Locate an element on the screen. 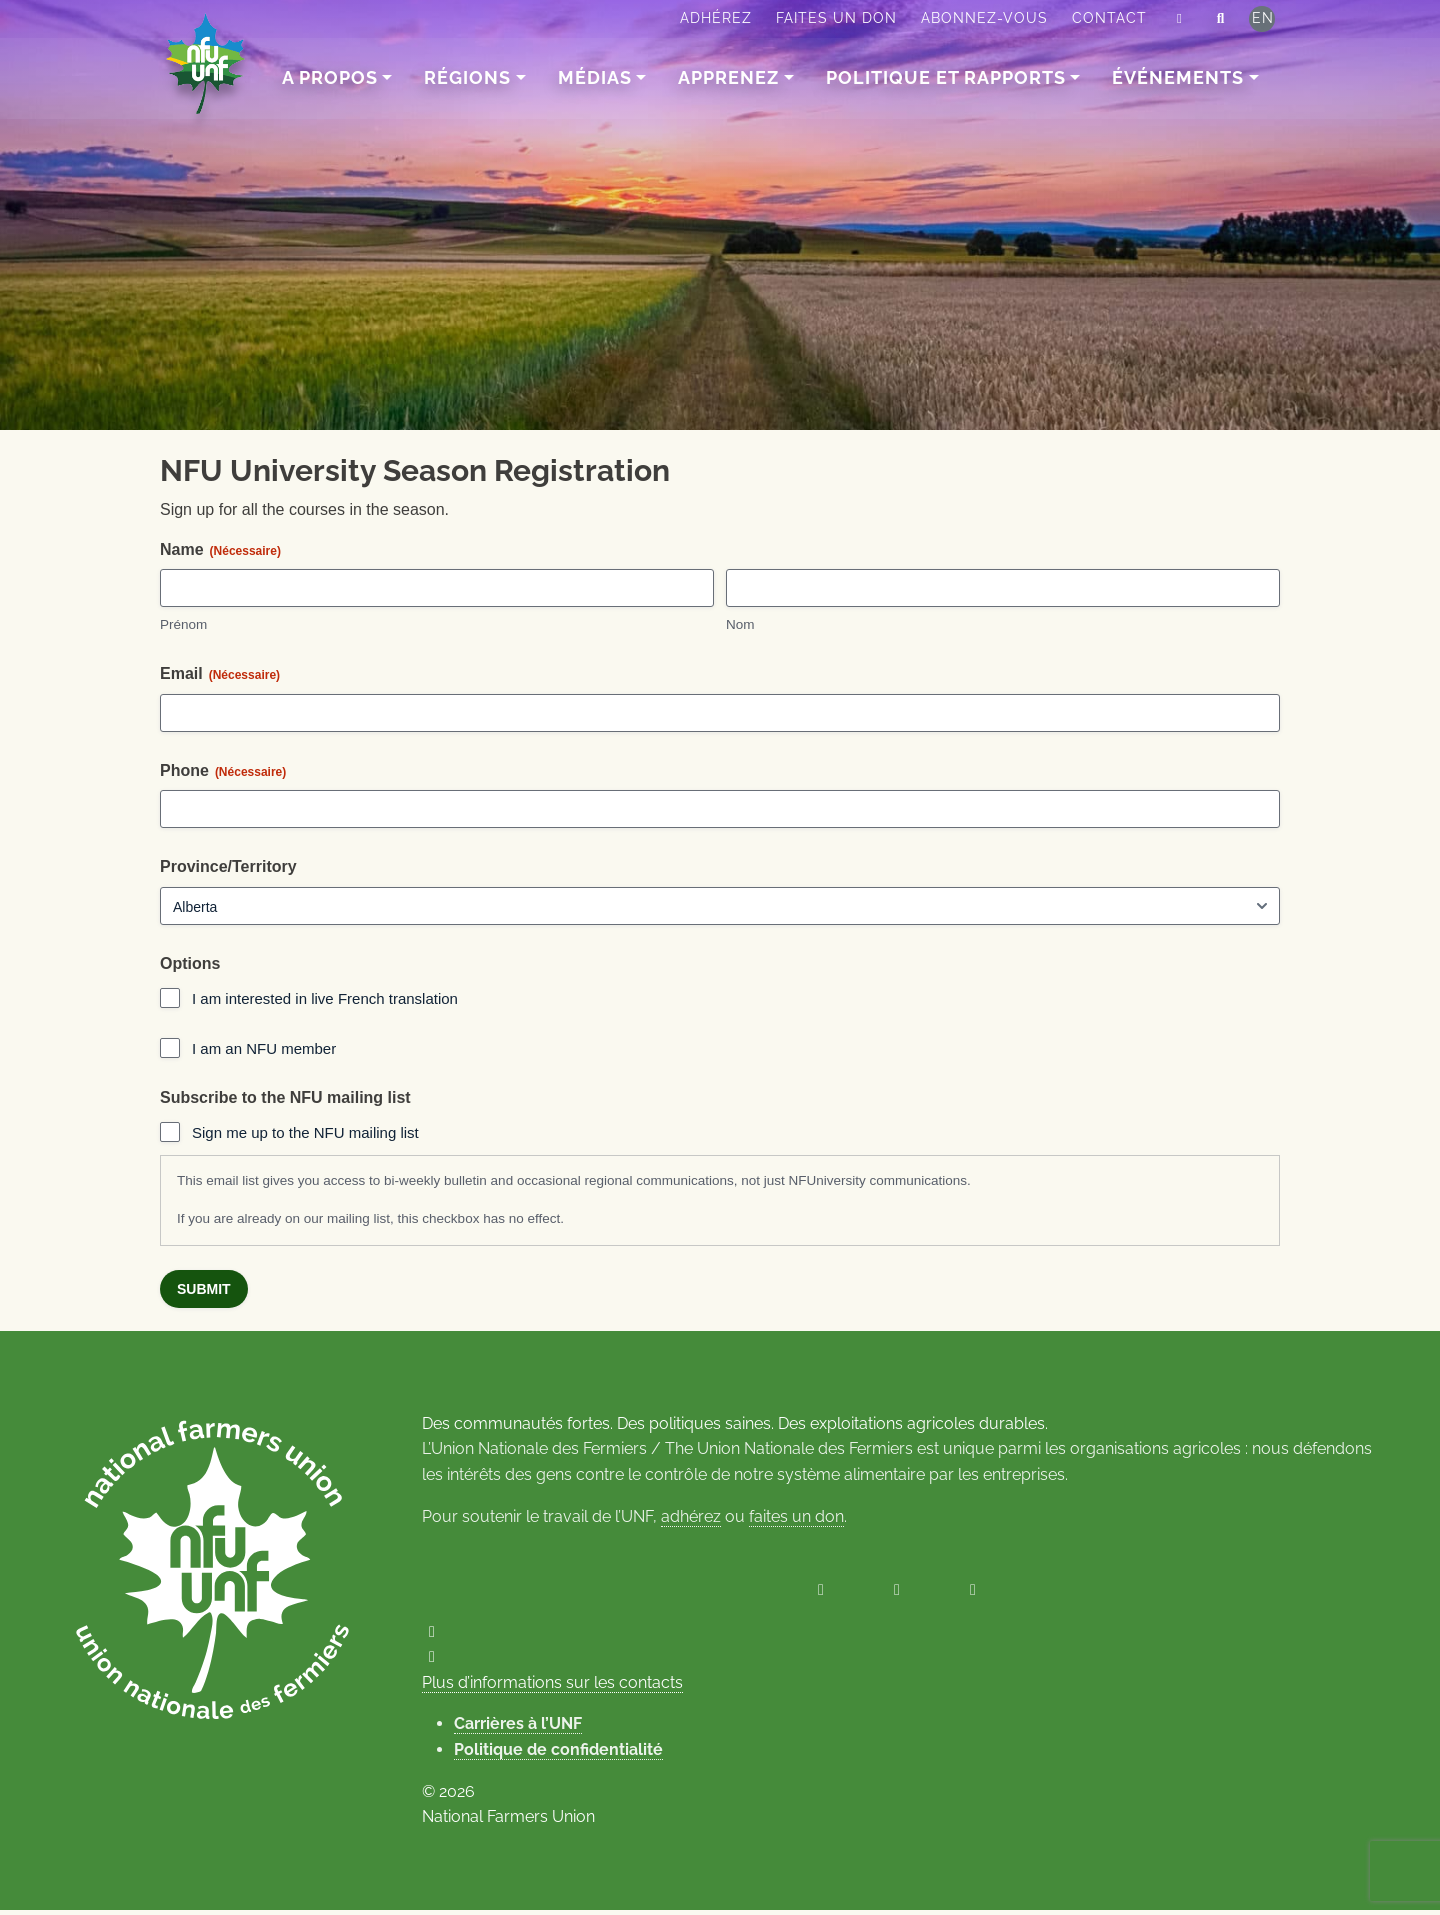  Province/Territory is located at coordinates (228, 870).